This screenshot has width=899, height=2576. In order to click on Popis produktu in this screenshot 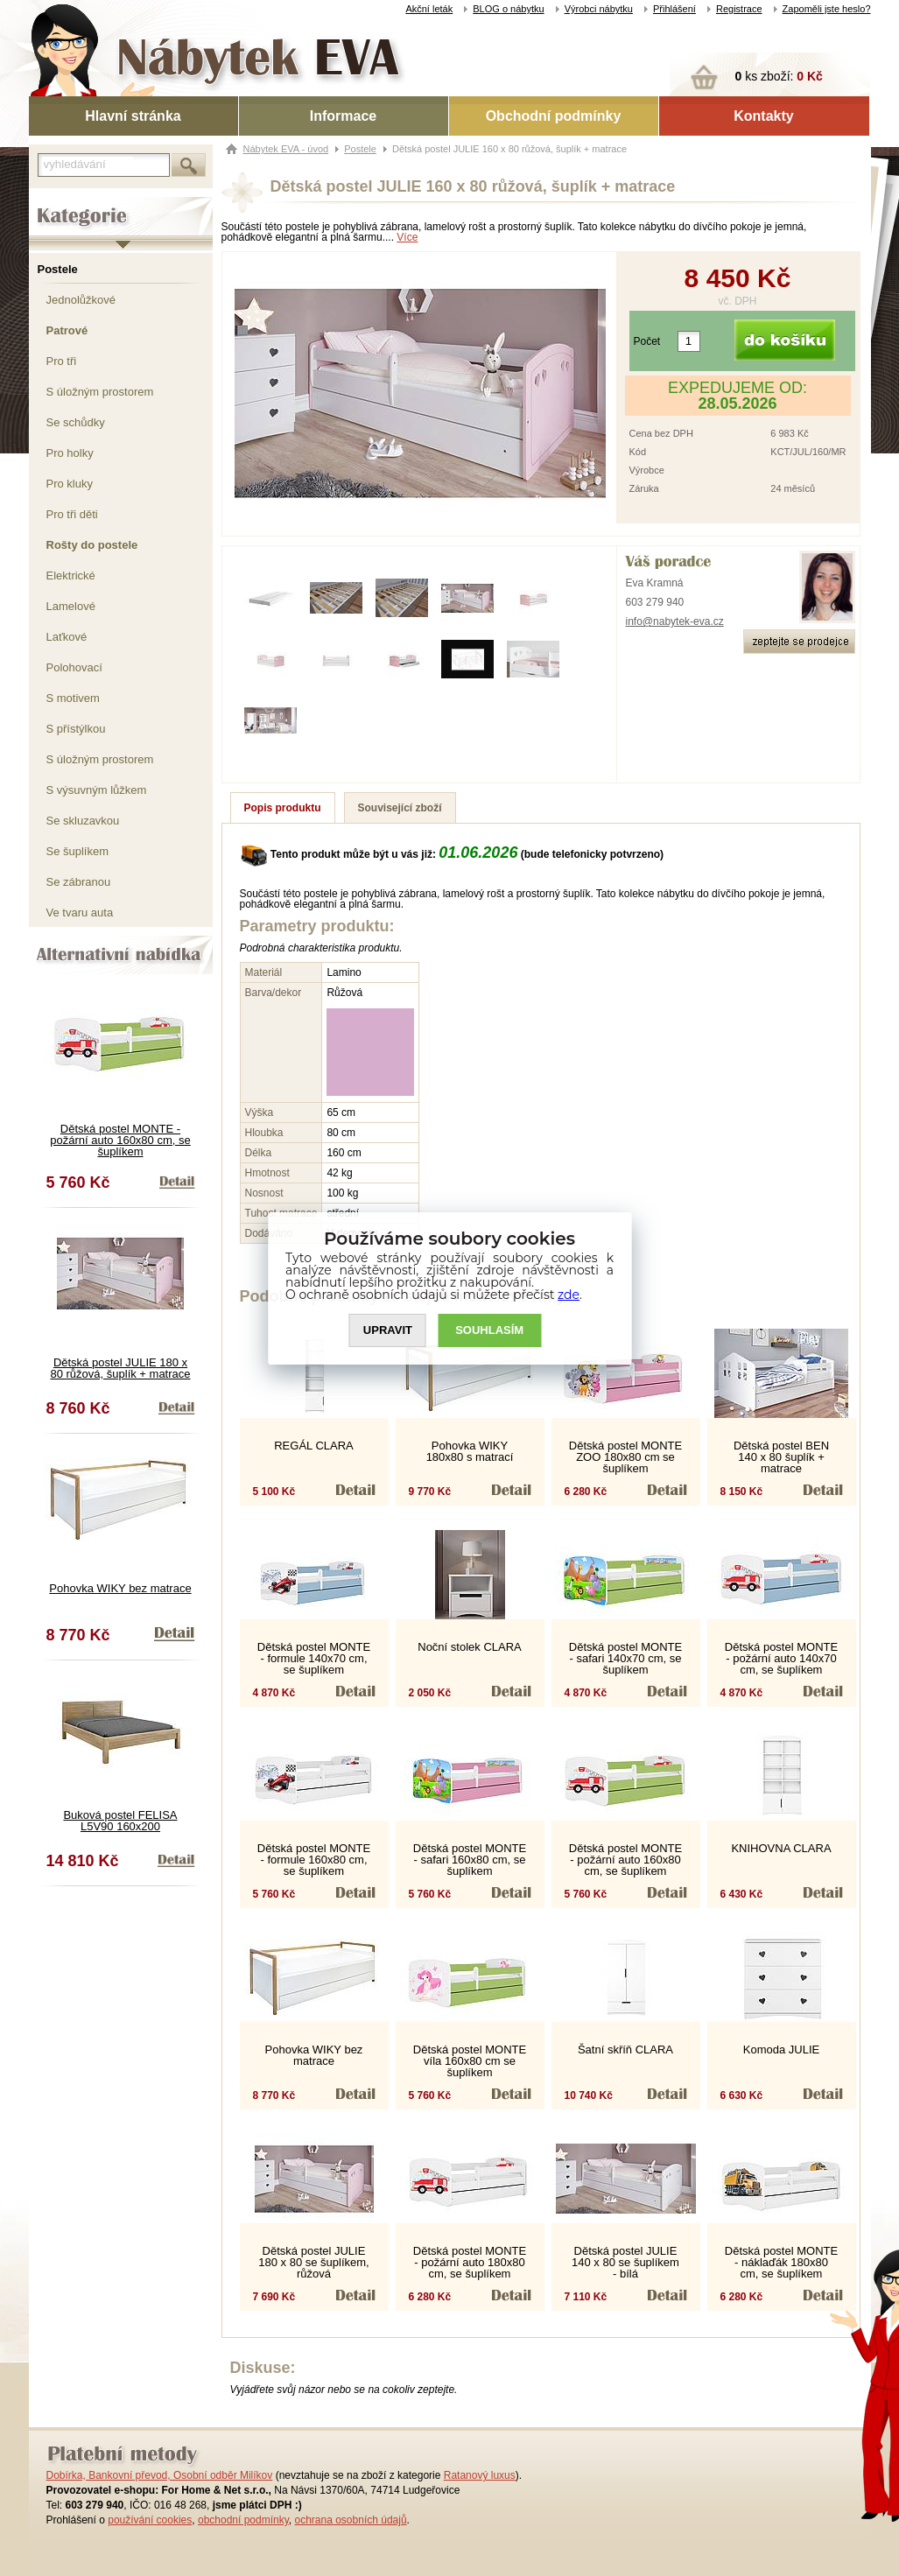, I will do `click(282, 808)`.